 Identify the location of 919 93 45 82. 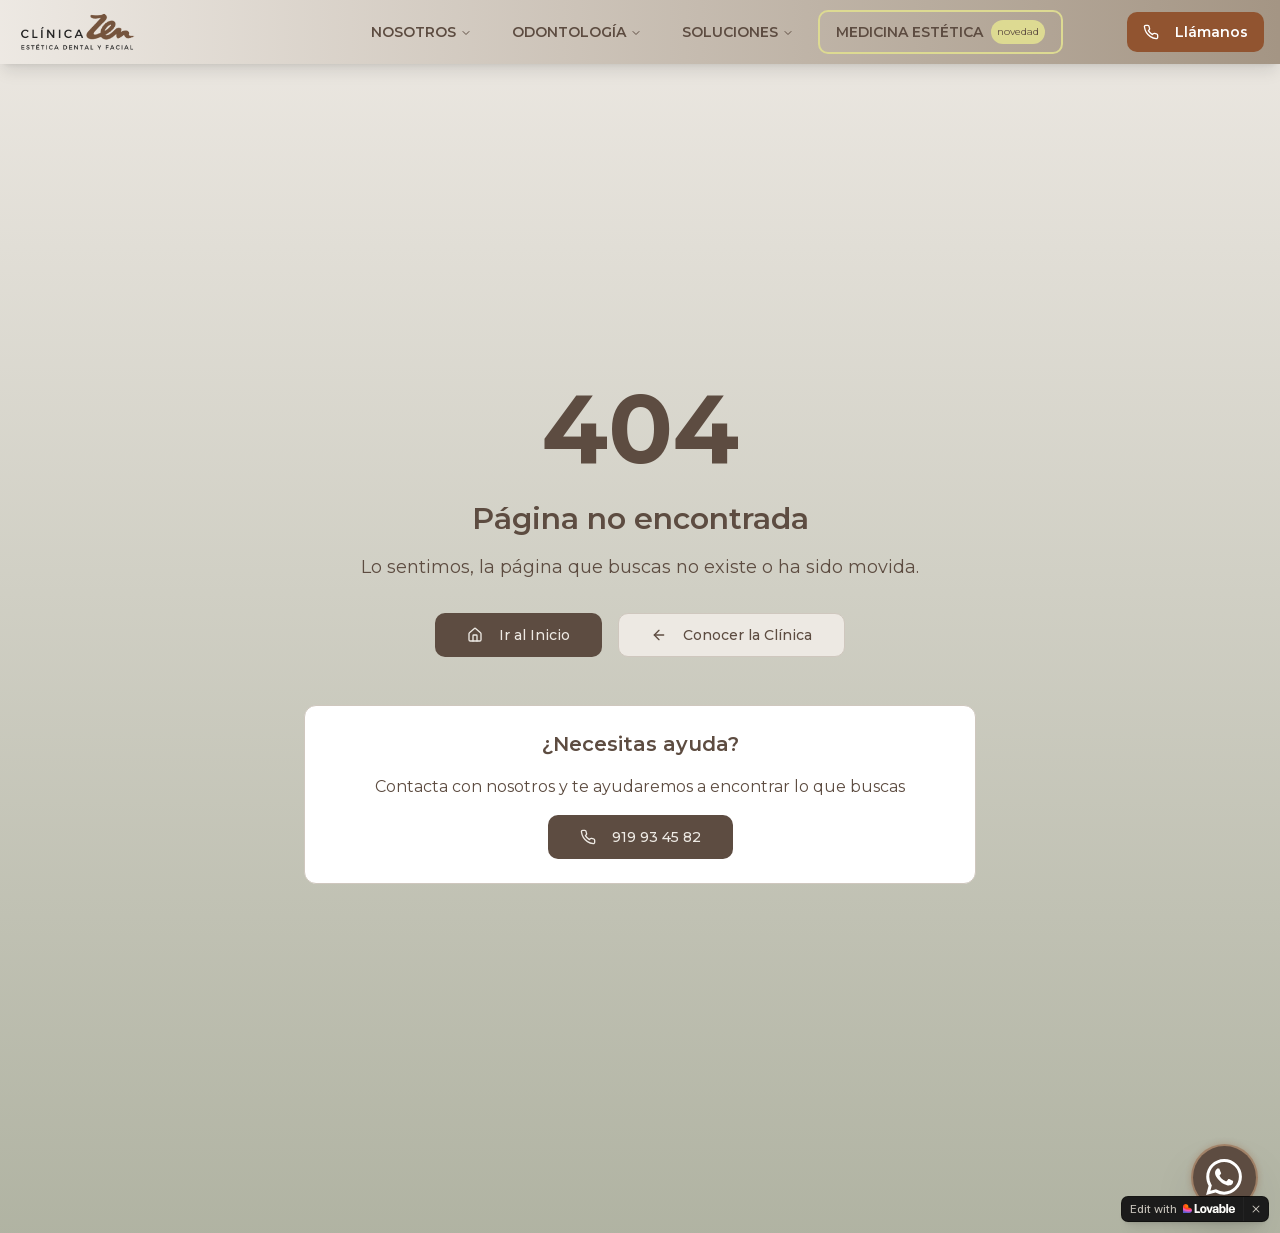
(640, 837).